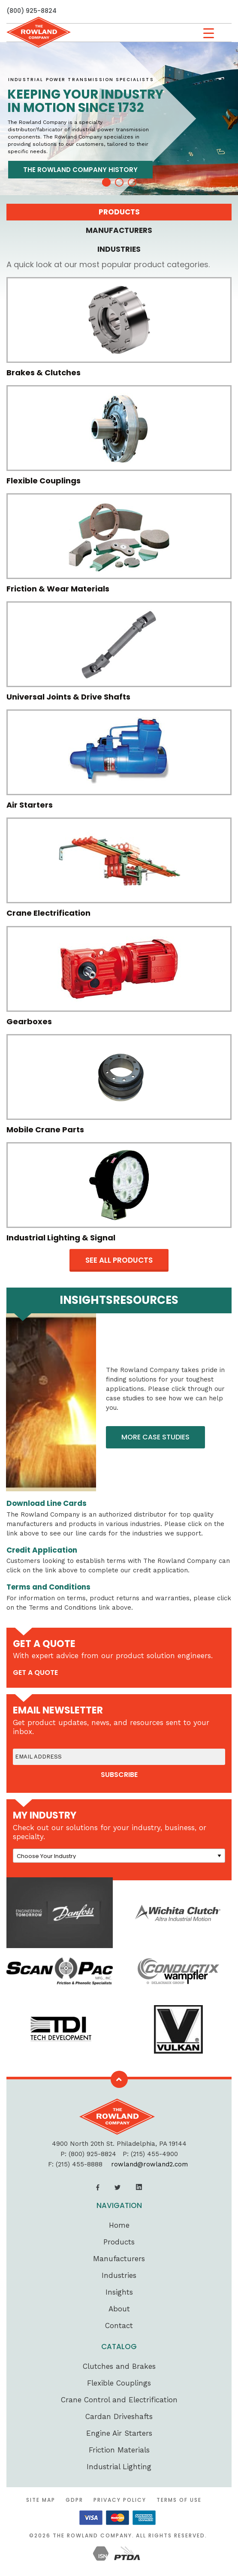 The width and height of the screenshot is (238, 2576). I want to click on The Rowland Company., so click(93, 2535).